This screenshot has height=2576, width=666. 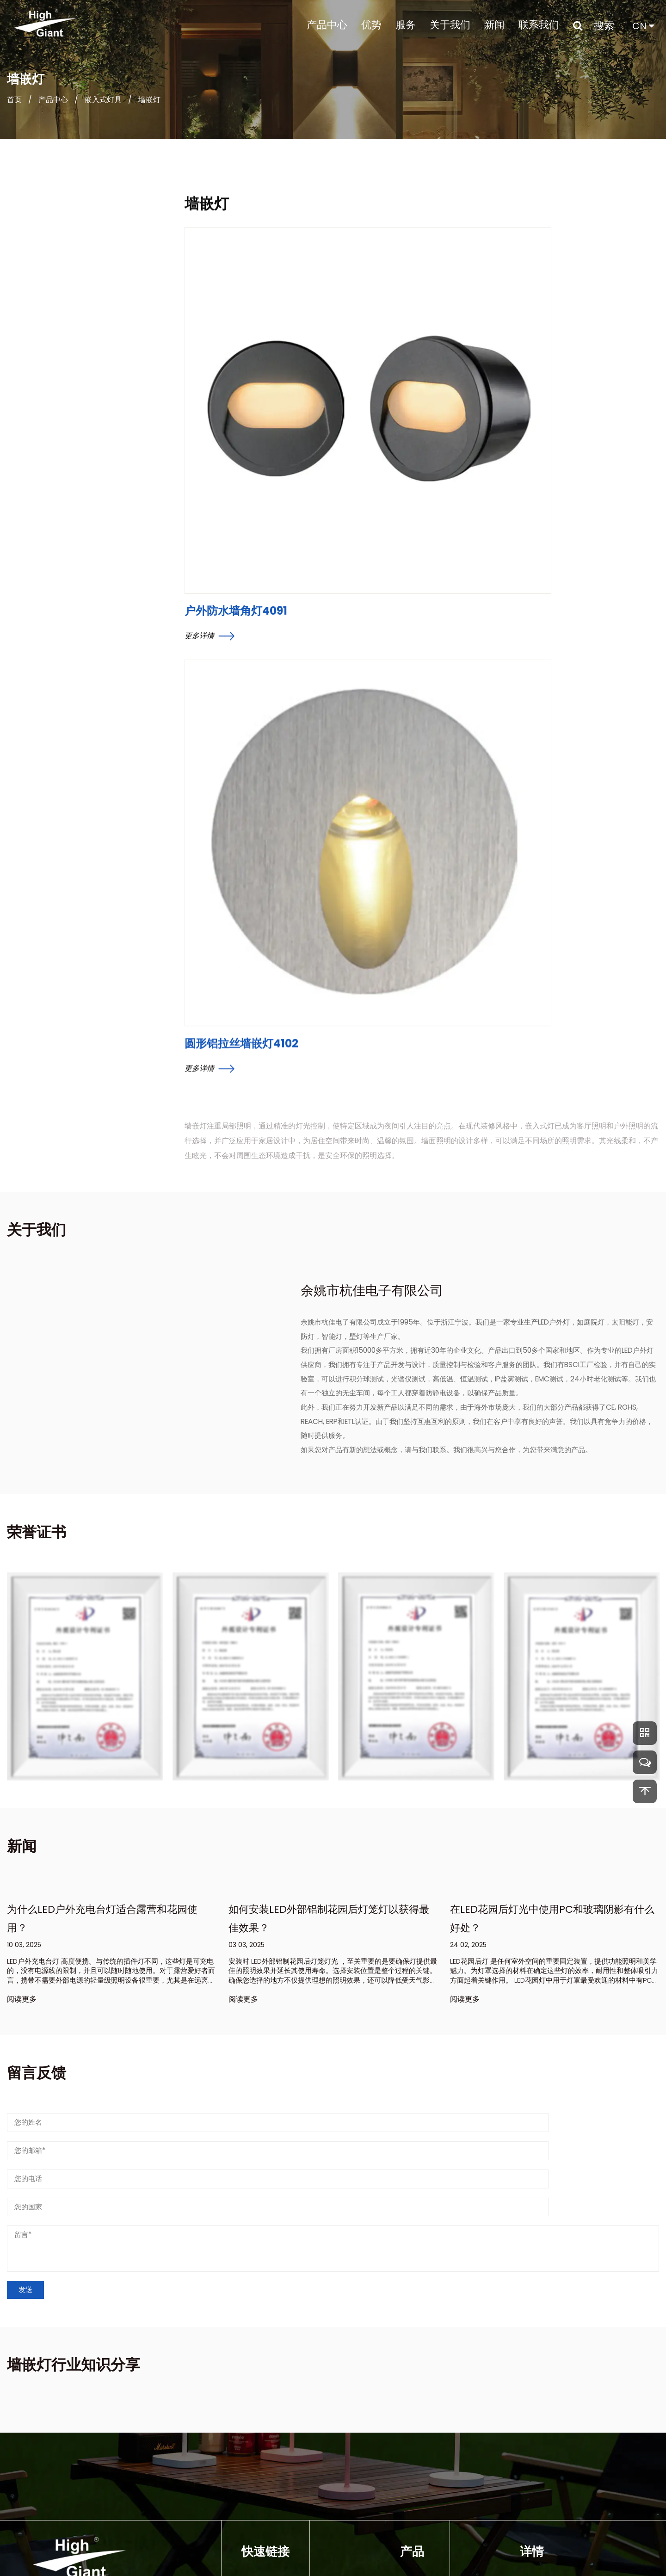 I want to click on 联系我们, so click(x=538, y=25).